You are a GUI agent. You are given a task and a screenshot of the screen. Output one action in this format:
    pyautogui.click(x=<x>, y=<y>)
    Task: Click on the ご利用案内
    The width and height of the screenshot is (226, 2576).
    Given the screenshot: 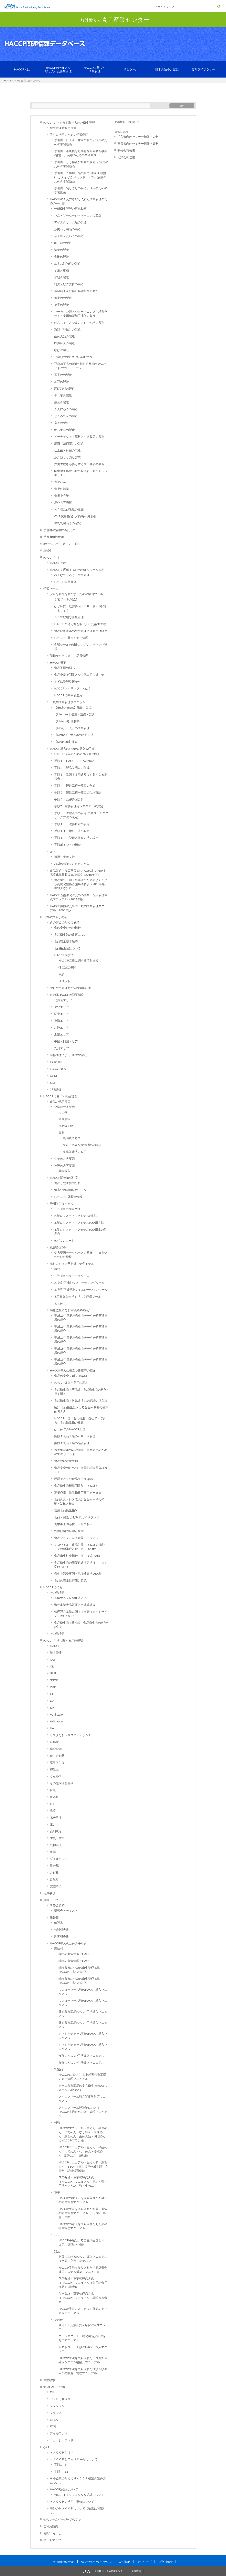 What is the action you would take?
    pyautogui.click(x=50, y=2526)
    